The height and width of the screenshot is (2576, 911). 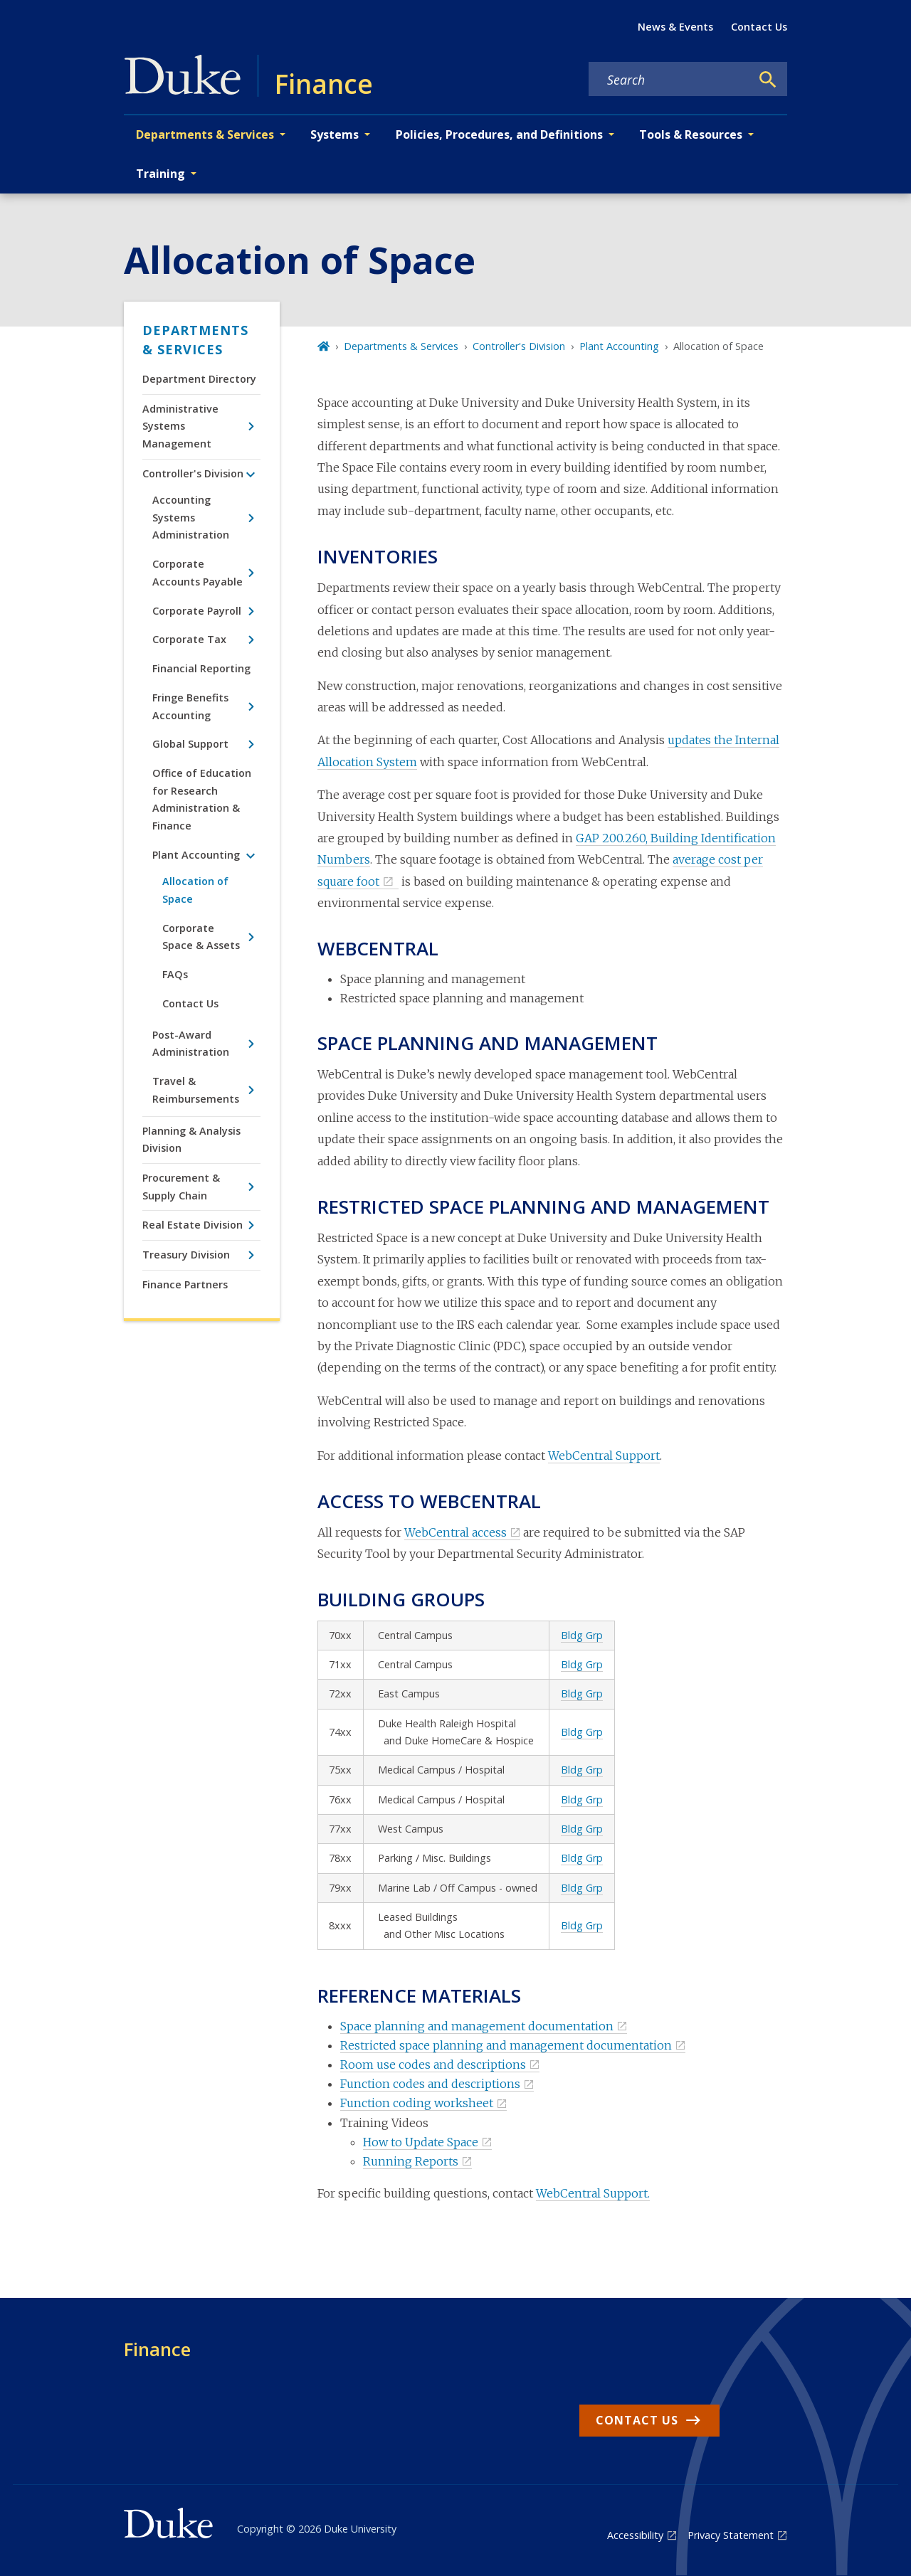 I want to click on Global Support, so click(x=190, y=744).